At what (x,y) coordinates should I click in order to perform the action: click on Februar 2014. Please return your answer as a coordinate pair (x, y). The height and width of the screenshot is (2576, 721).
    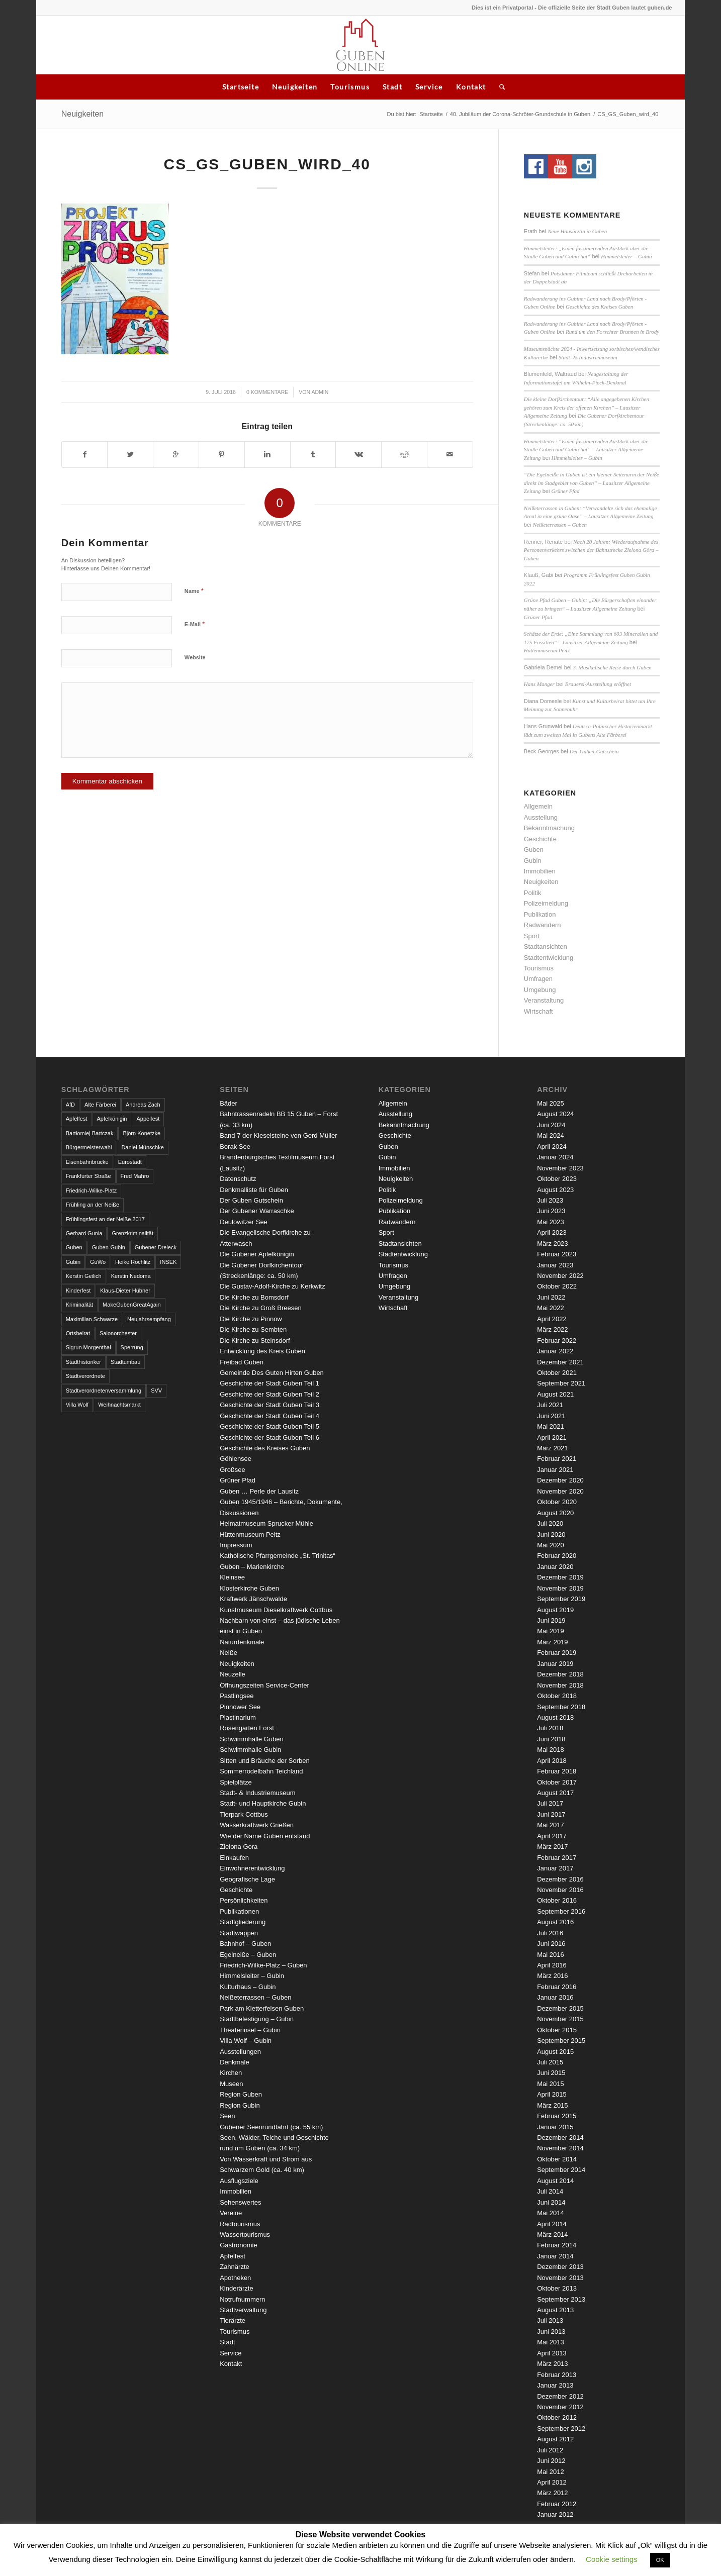
    Looking at the image, I should click on (556, 2245).